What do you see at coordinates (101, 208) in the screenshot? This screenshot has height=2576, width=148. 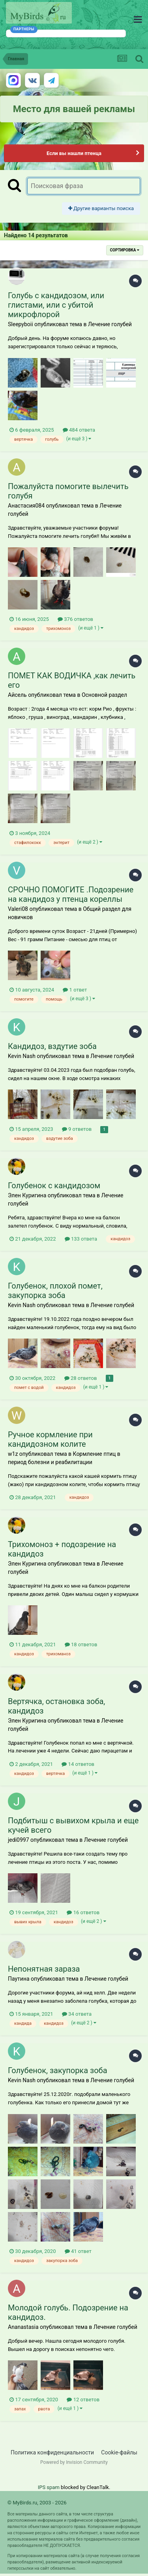 I see `Другие варианты поиска` at bounding box center [101, 208].